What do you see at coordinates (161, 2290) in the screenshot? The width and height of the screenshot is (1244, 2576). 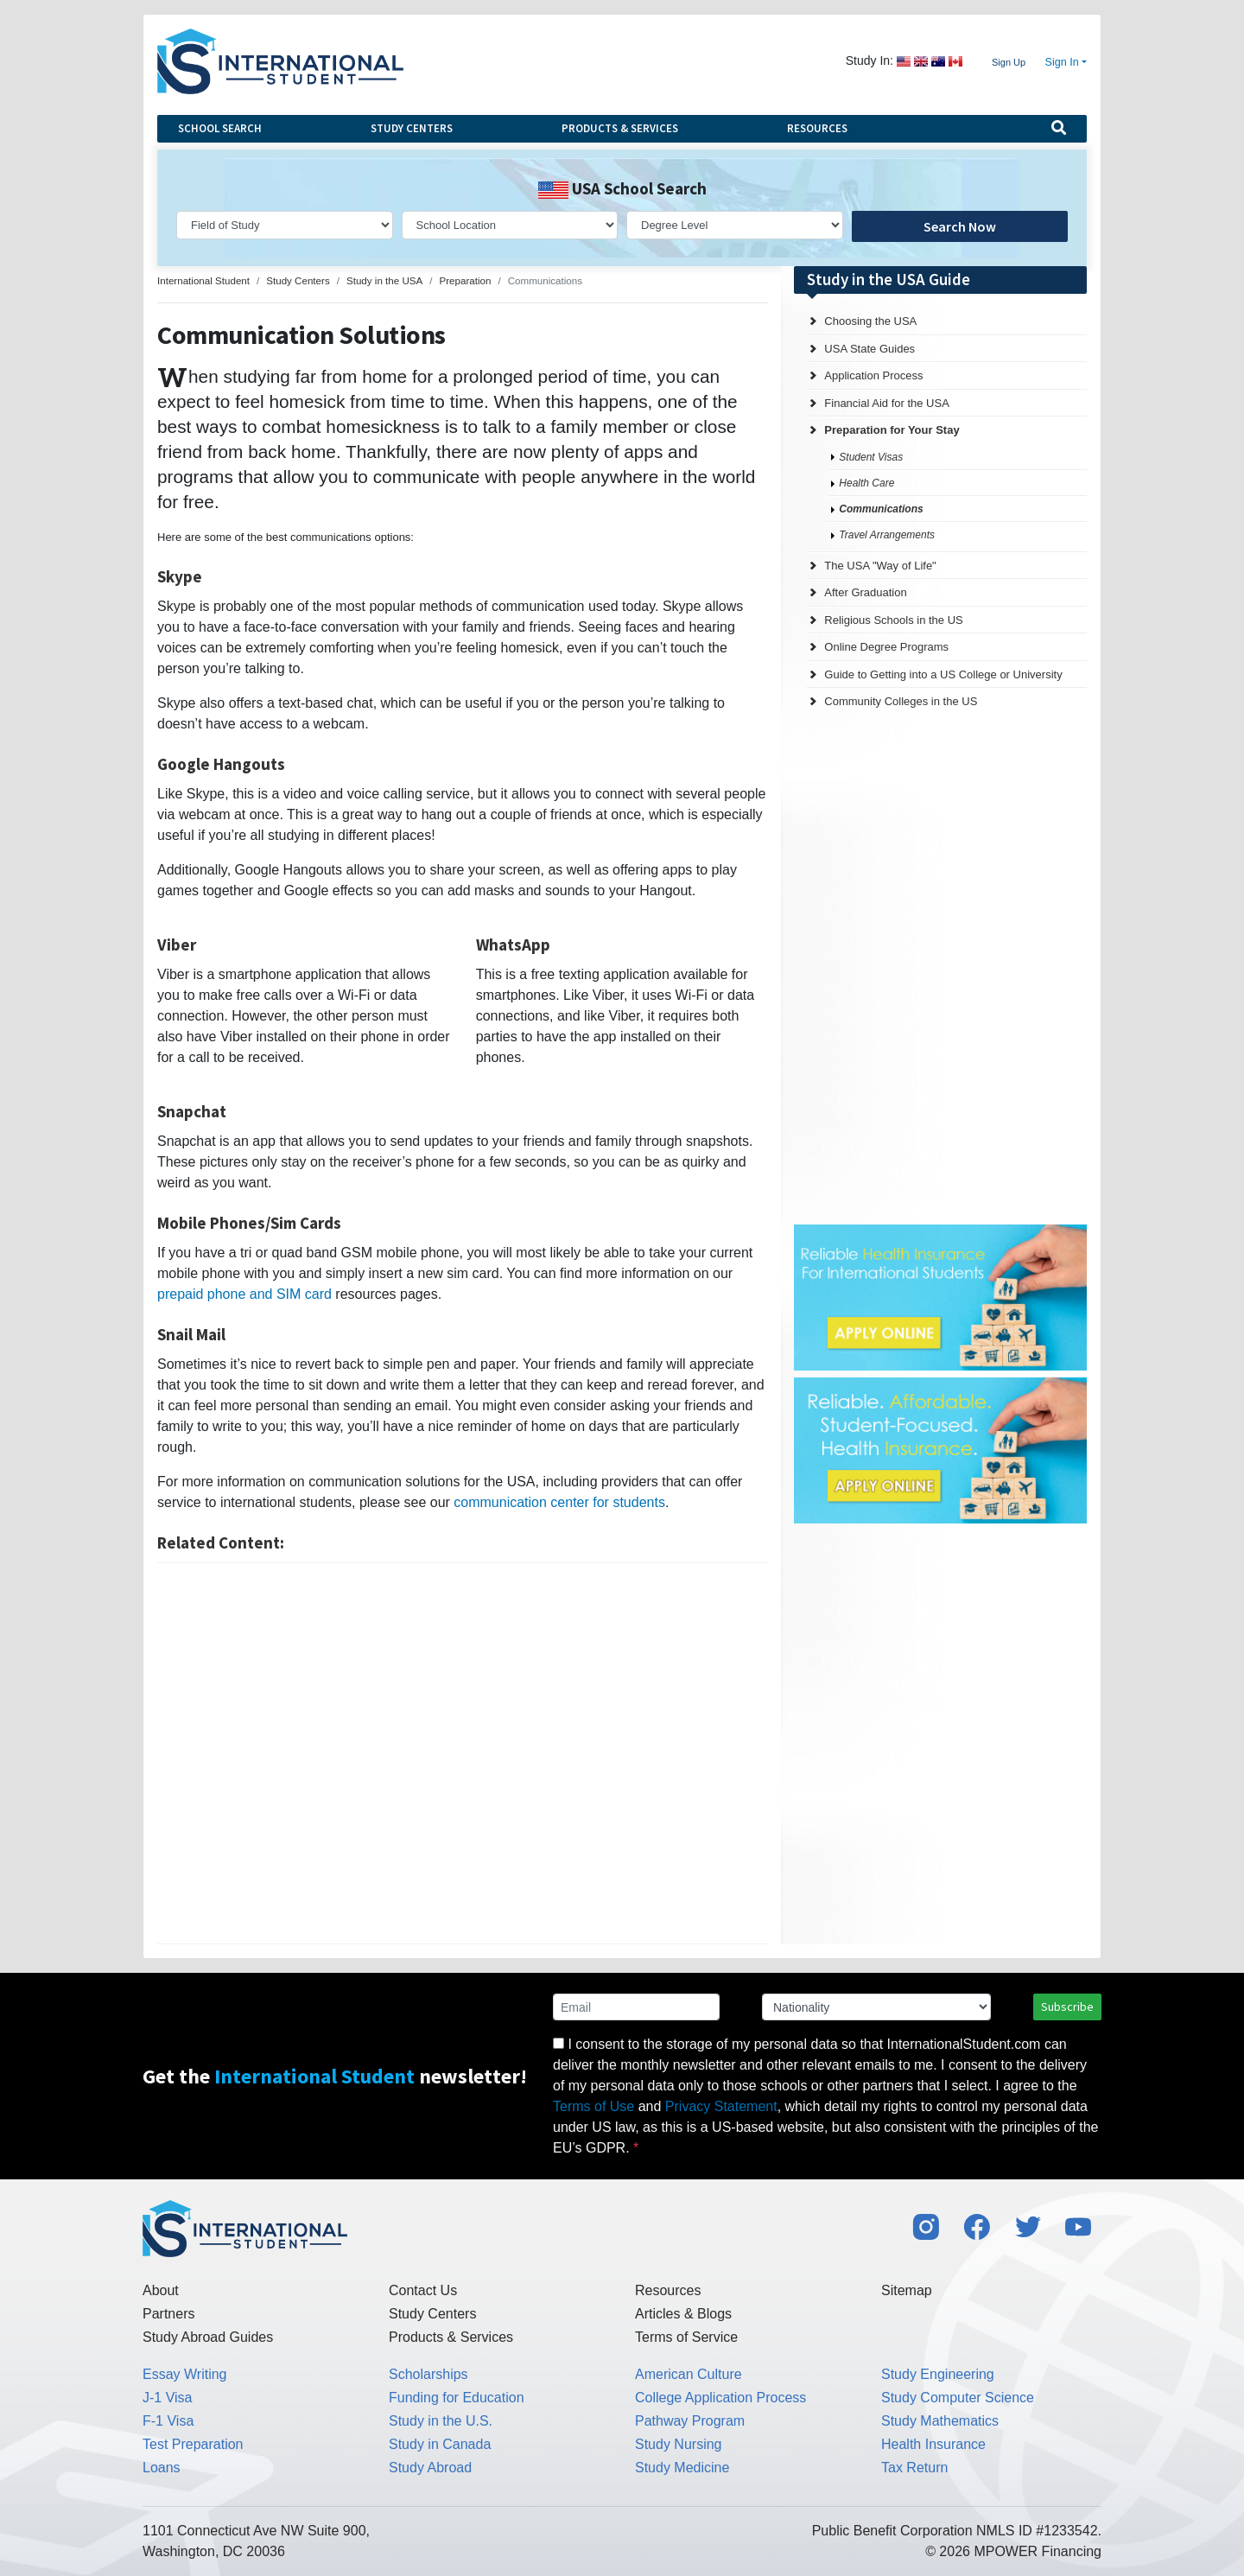 I see `About` at bounding box center [161, 2290].